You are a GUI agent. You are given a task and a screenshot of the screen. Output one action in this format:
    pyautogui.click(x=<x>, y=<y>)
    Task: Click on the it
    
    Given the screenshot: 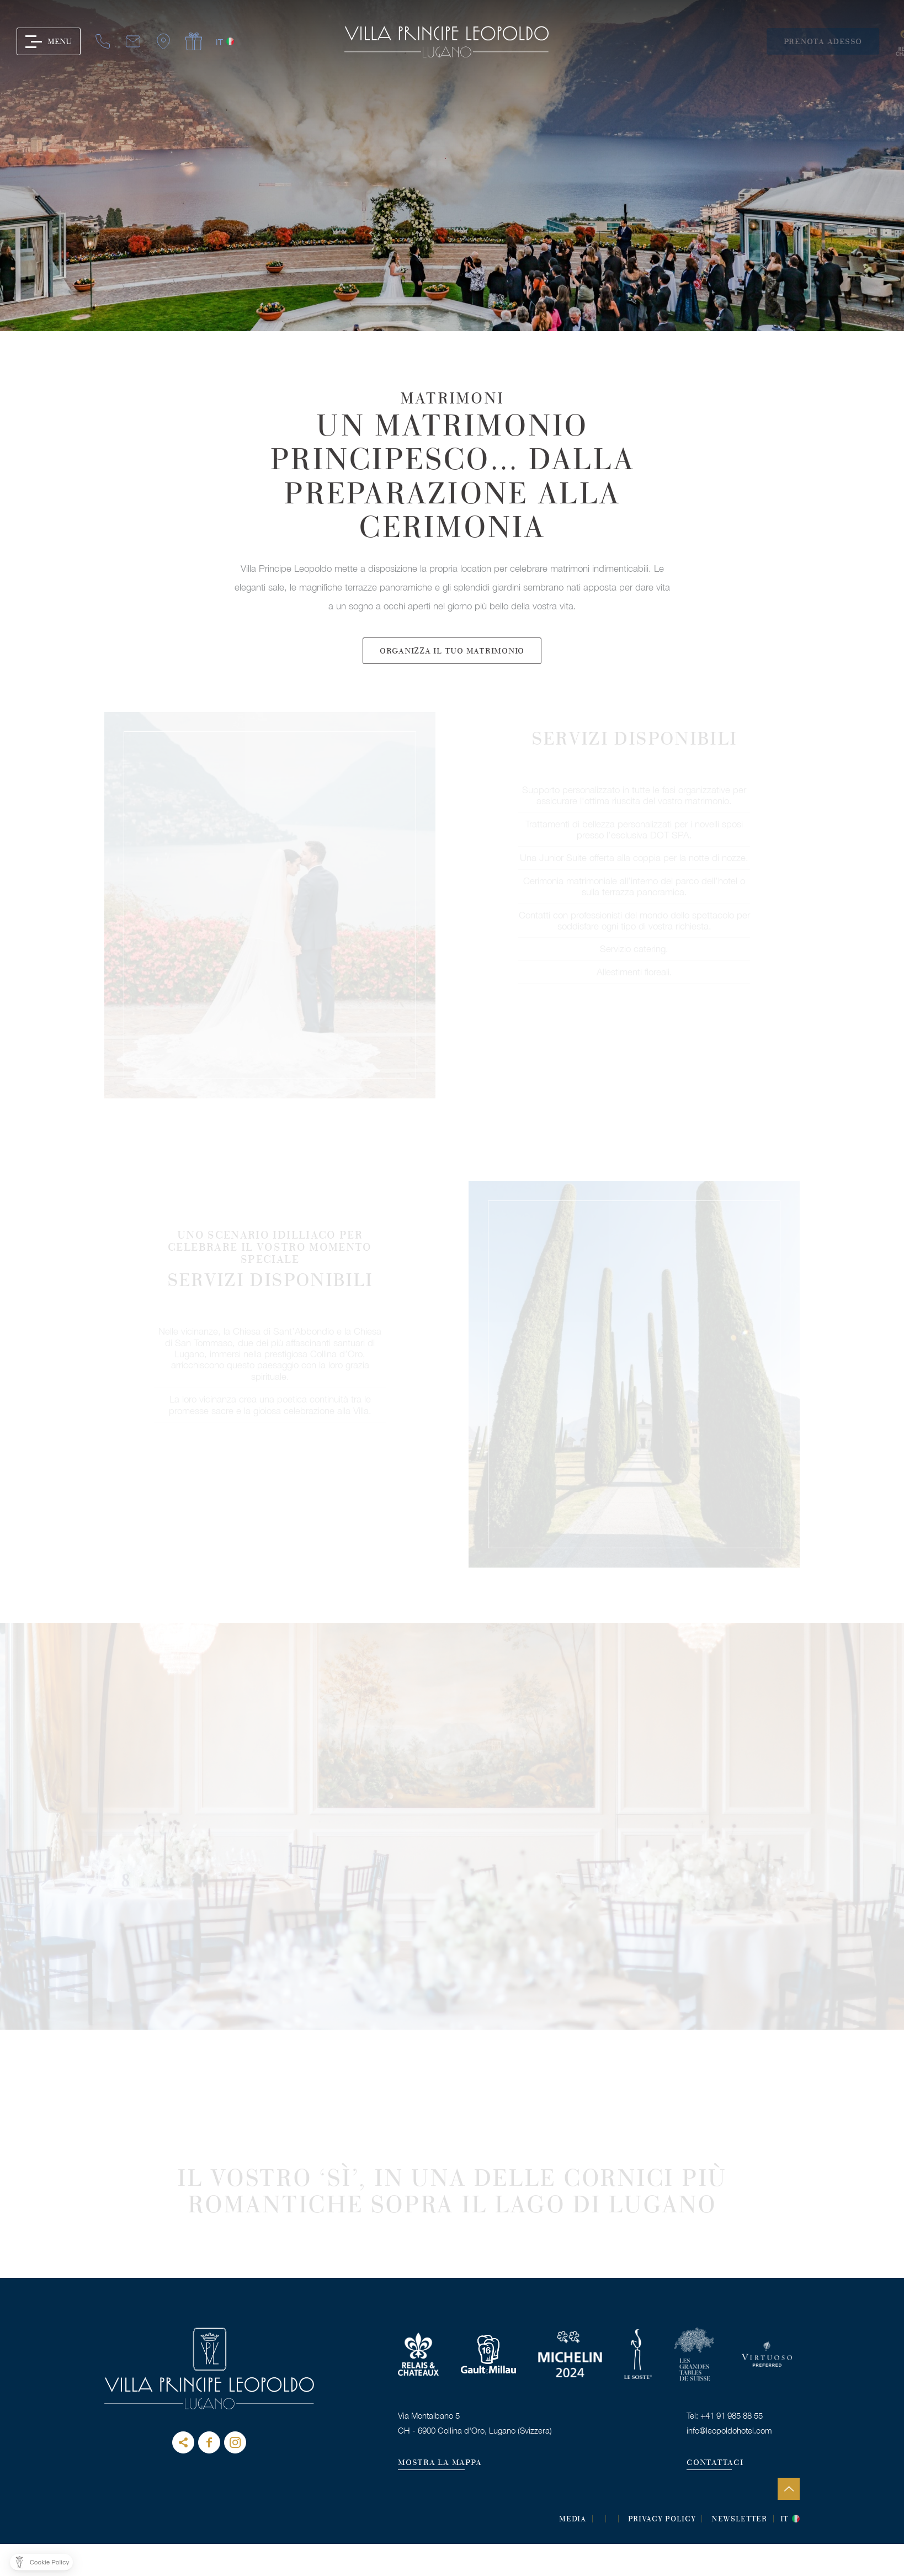 What is the action you would take?
    pyautogui.click(x=164, y=42)
    